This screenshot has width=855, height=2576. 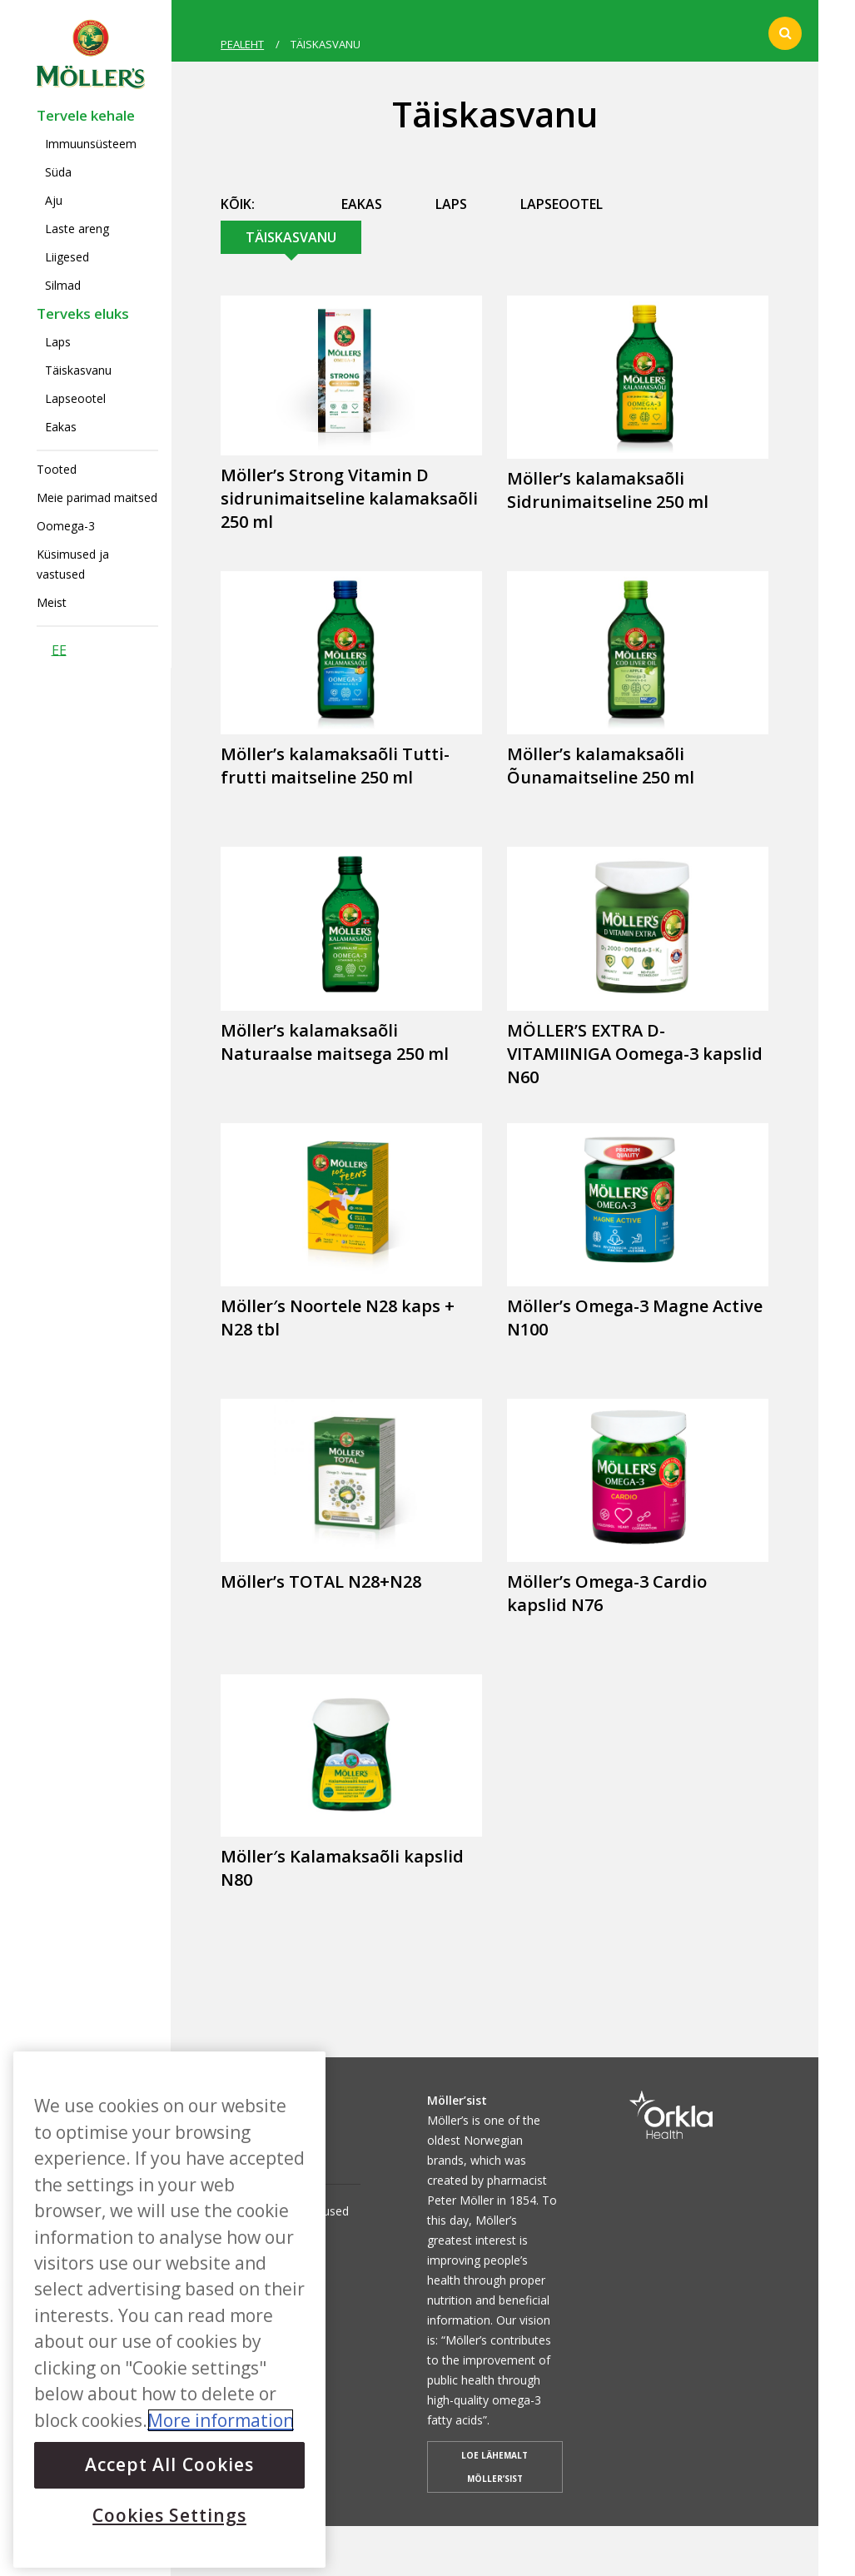 What do you see at coordinates (169, 2515) in the screenshot?
I see `Cookies Settings` at bounding box center [169, 2515].